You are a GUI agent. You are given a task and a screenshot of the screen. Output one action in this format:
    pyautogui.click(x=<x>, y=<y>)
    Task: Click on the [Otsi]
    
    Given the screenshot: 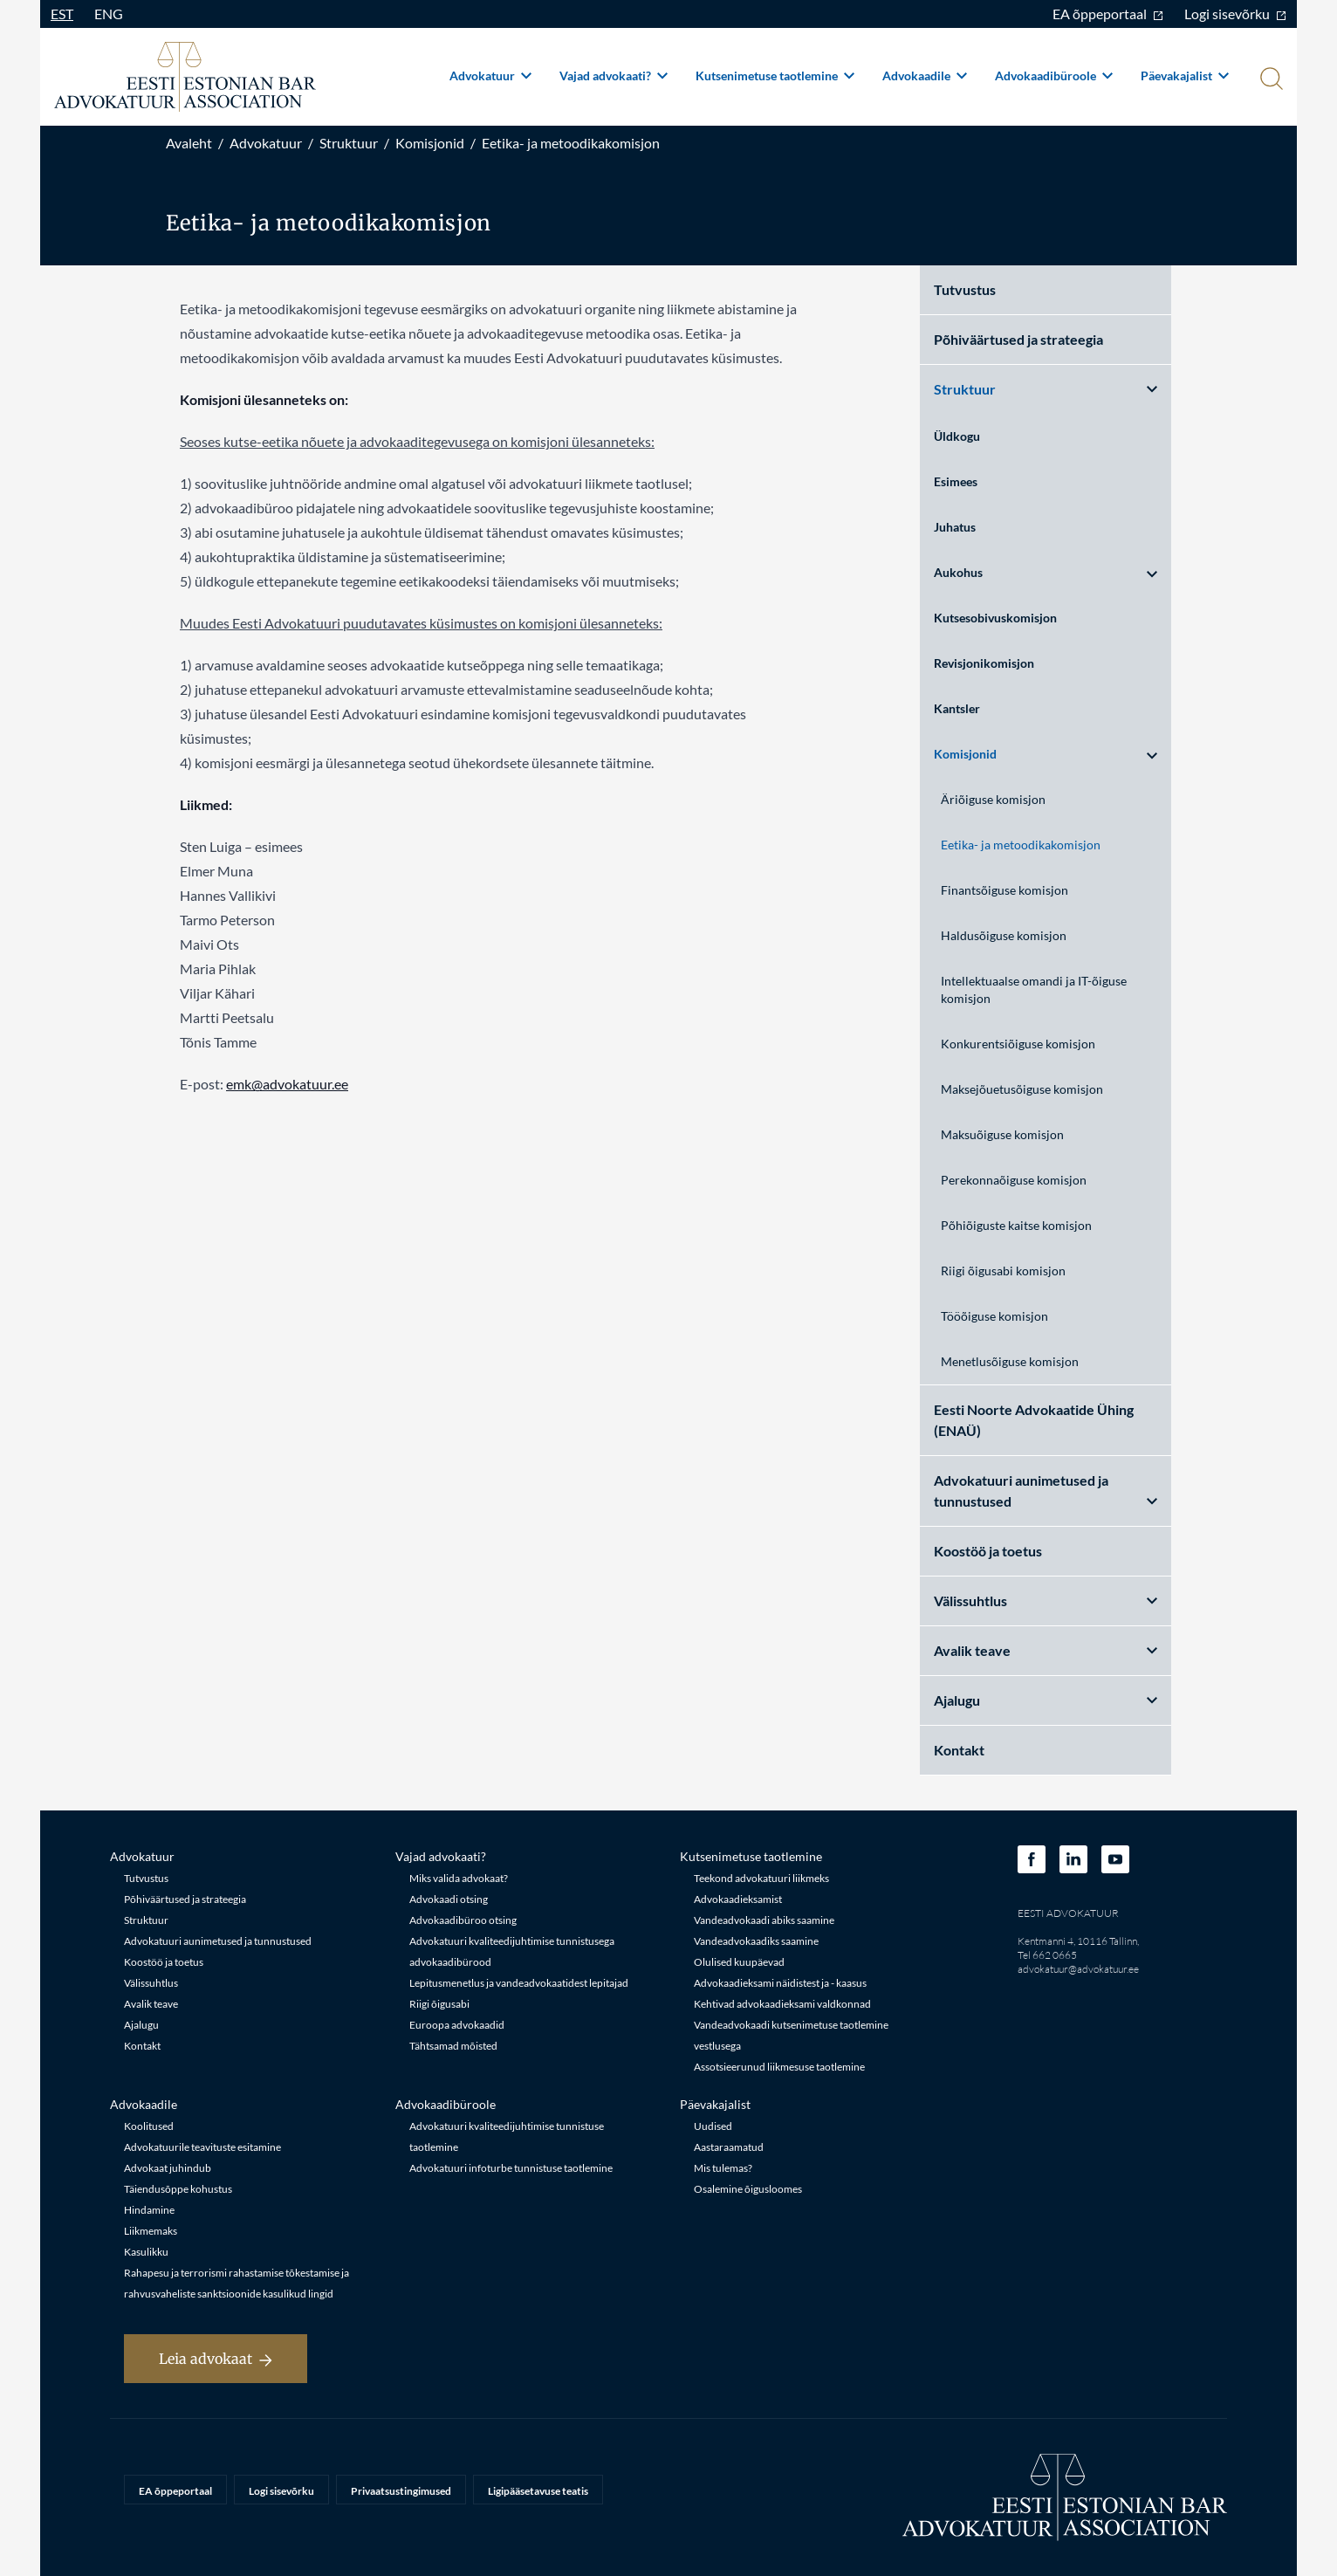 What is the action you would take?
    pyautogui.click(x=1270, y=80)
    